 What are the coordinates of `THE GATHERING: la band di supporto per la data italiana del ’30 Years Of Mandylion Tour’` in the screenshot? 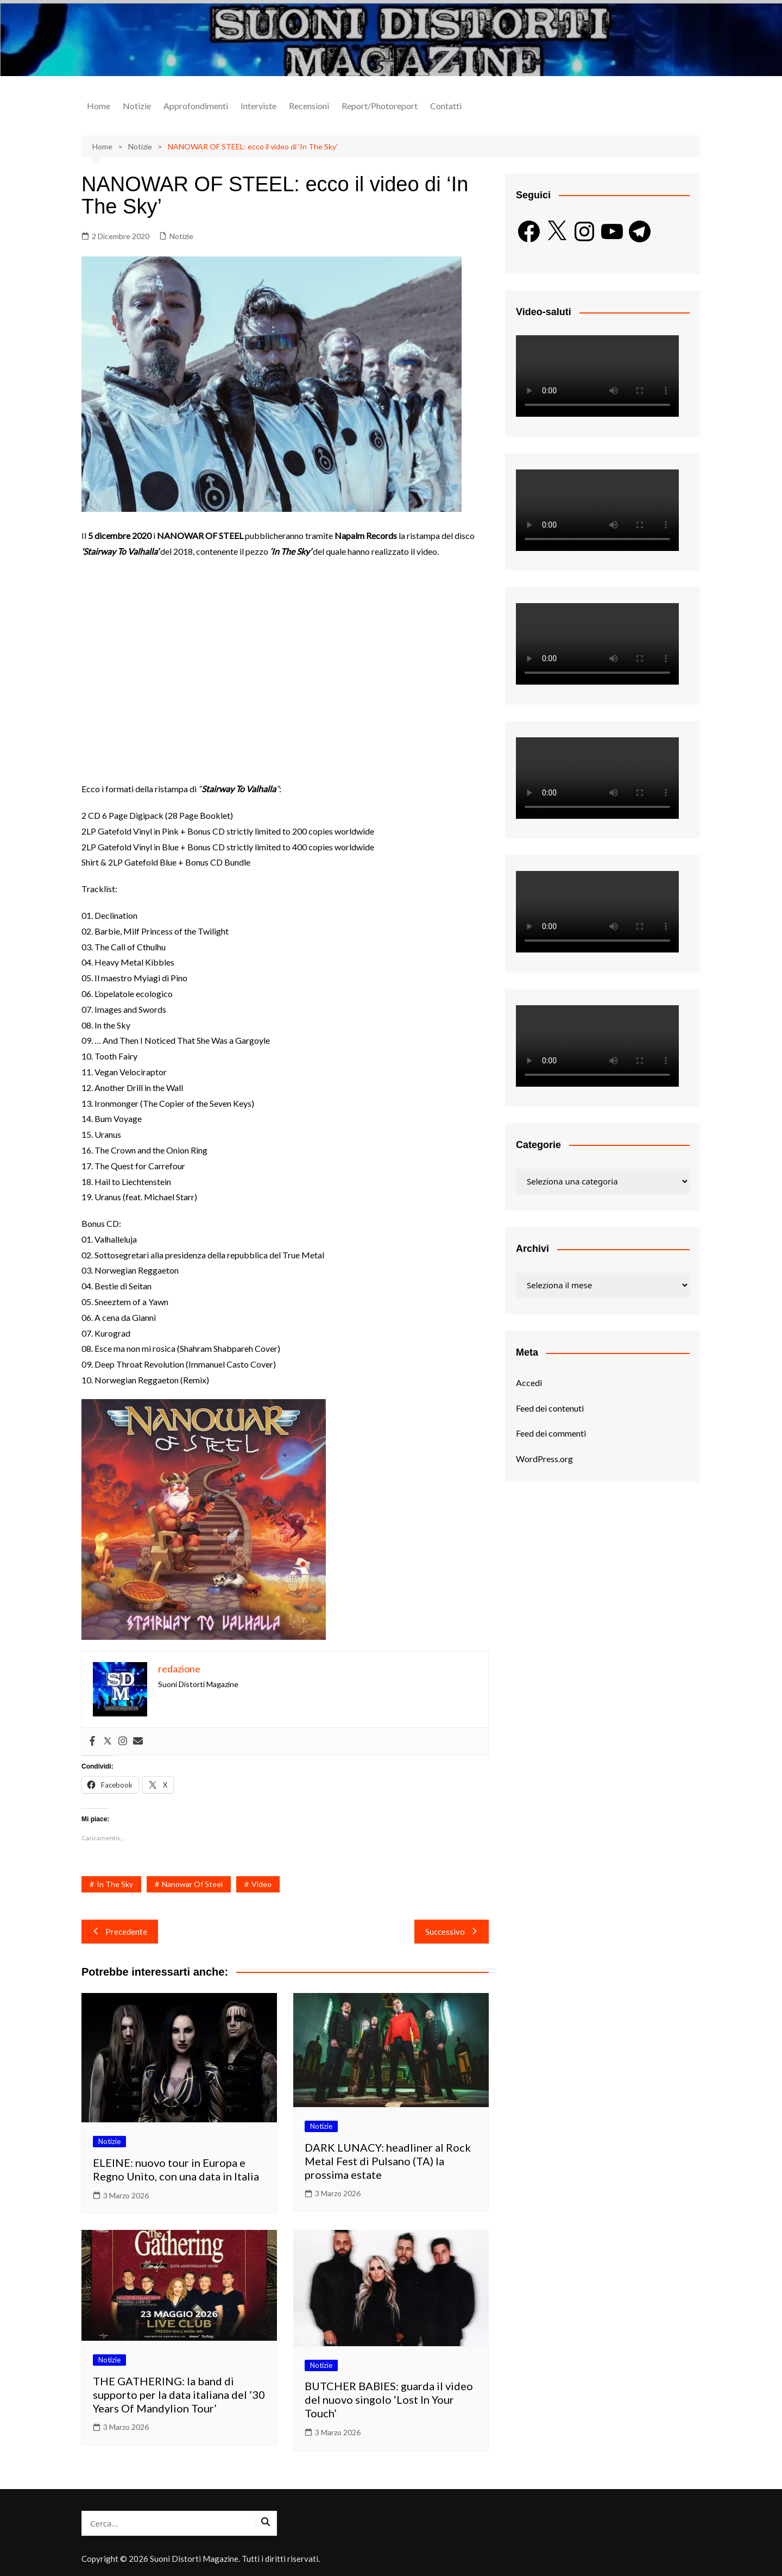 It's located at (179, 2394).